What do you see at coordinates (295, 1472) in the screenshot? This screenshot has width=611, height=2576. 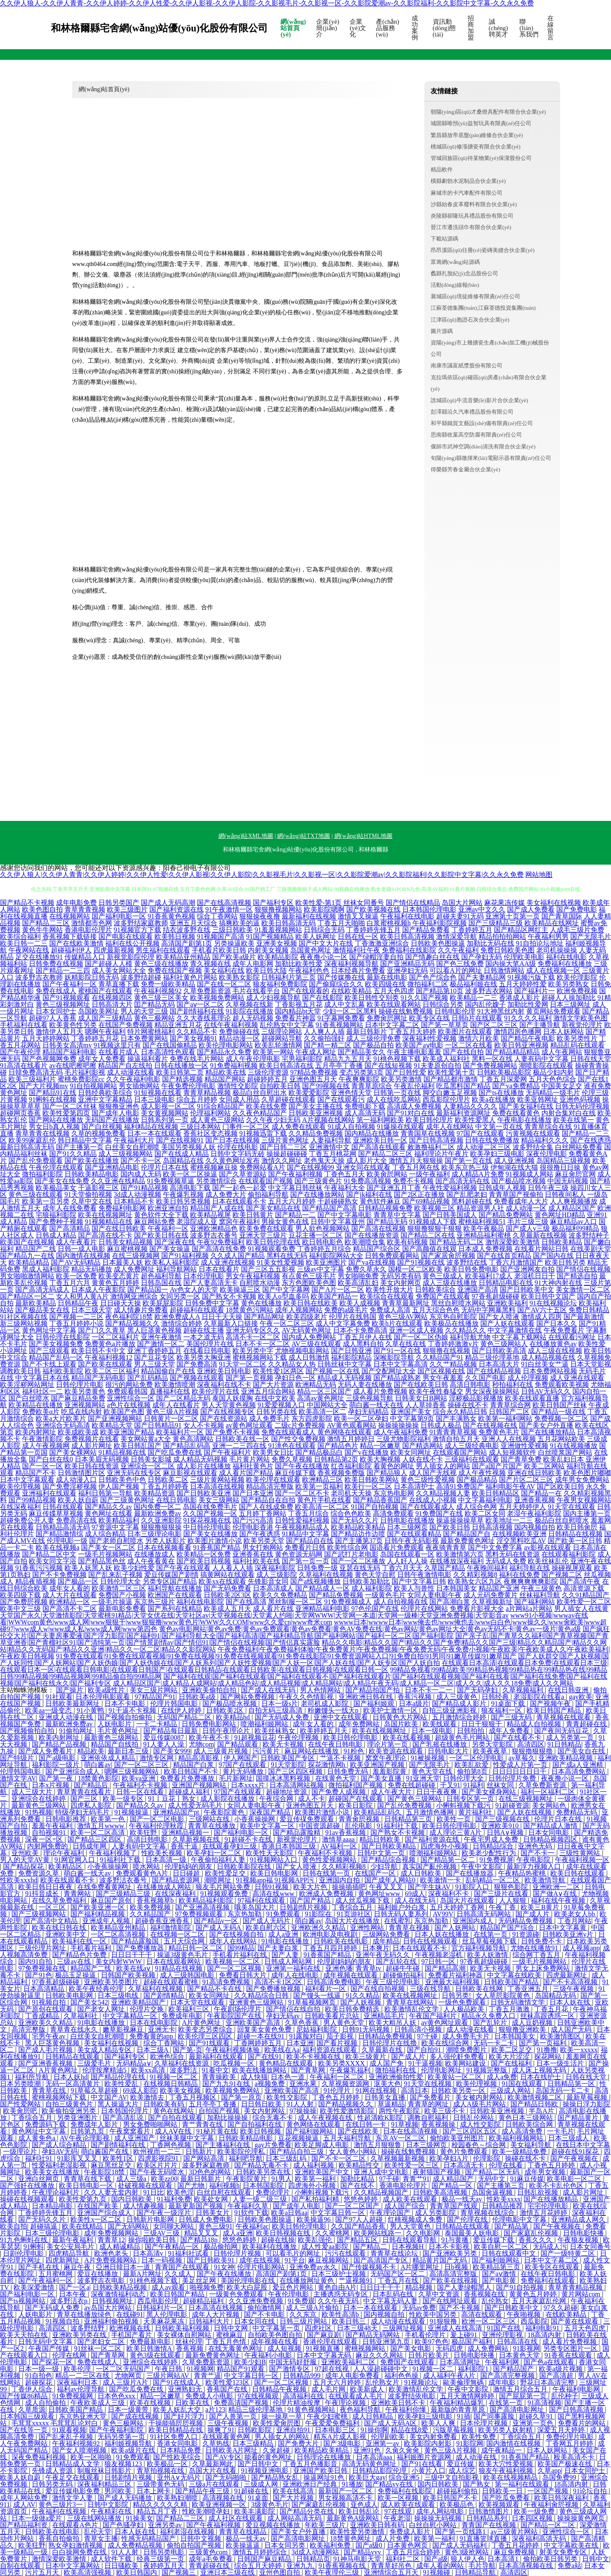 I see `麻豆传媒下载` at bounding box center [295, 1472].